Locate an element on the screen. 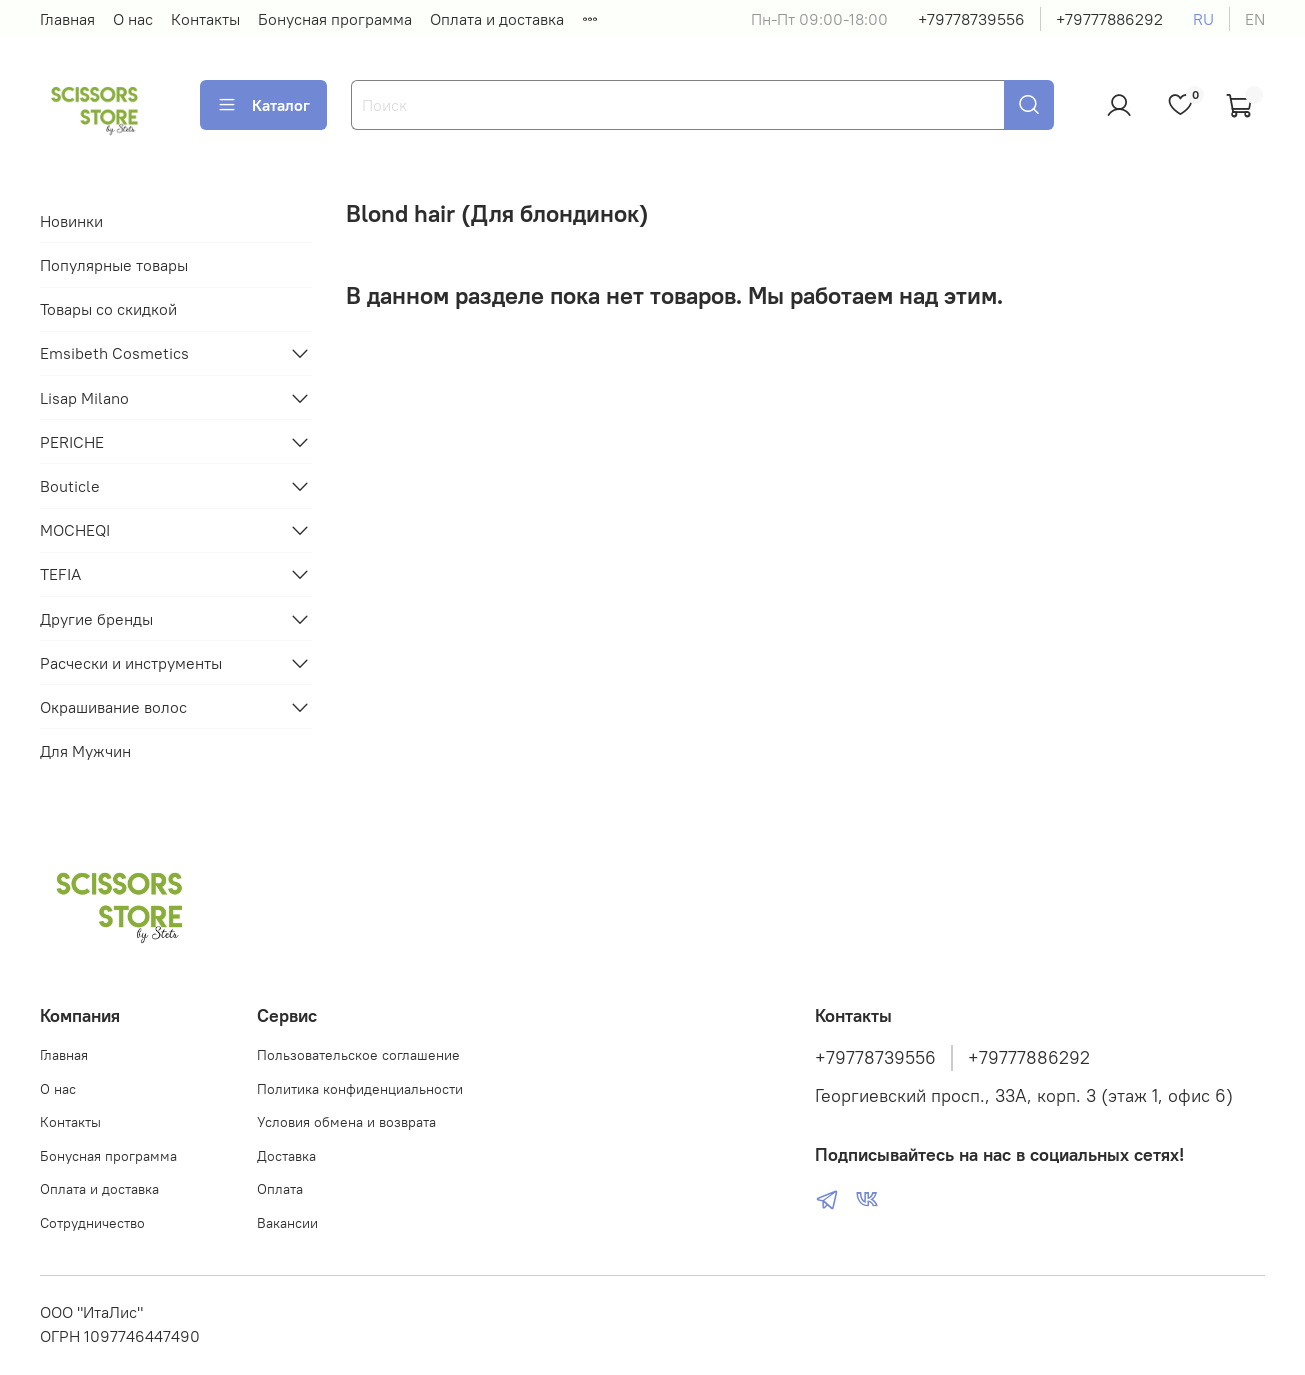  MOCHEQI is located at coordinates (75, 530).